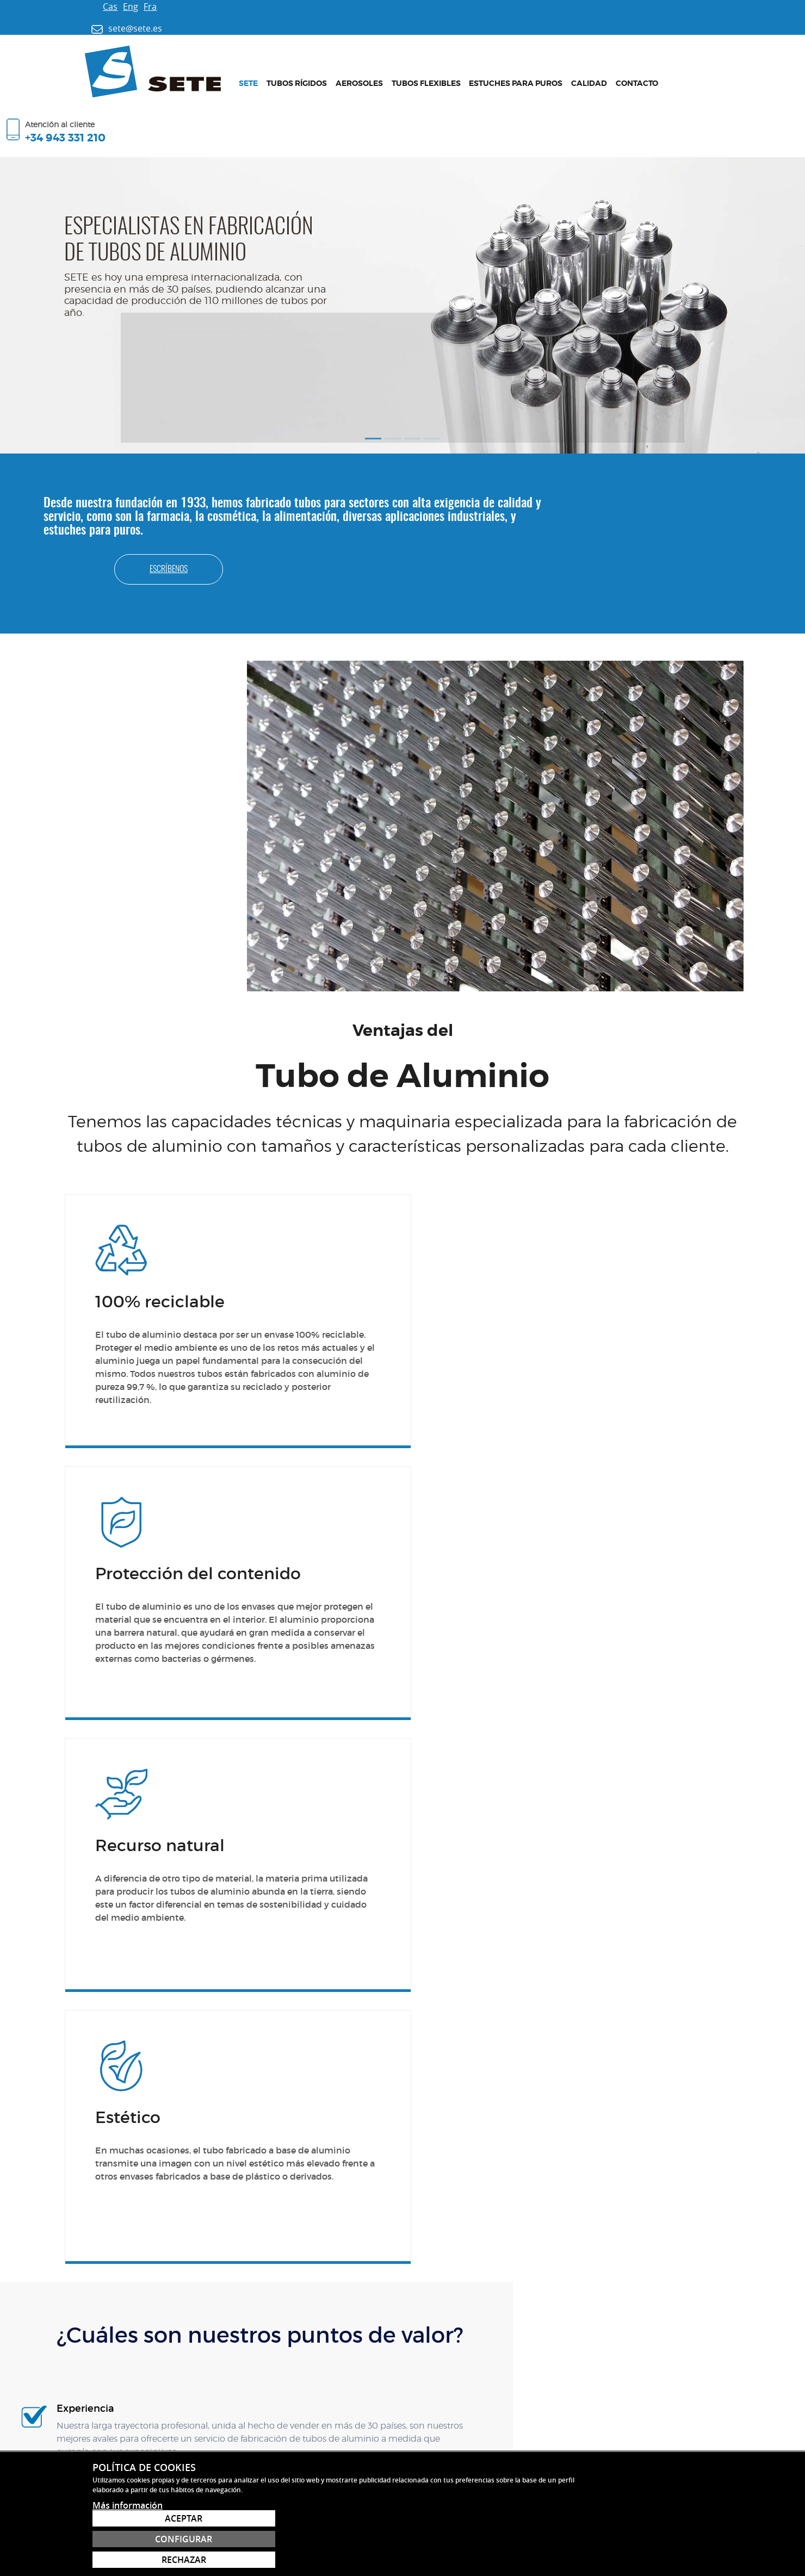  What do you see at coordinates (95, 2344) in the screenshot?
I see `sete@sete.es` at bounding box center [95, 2344].